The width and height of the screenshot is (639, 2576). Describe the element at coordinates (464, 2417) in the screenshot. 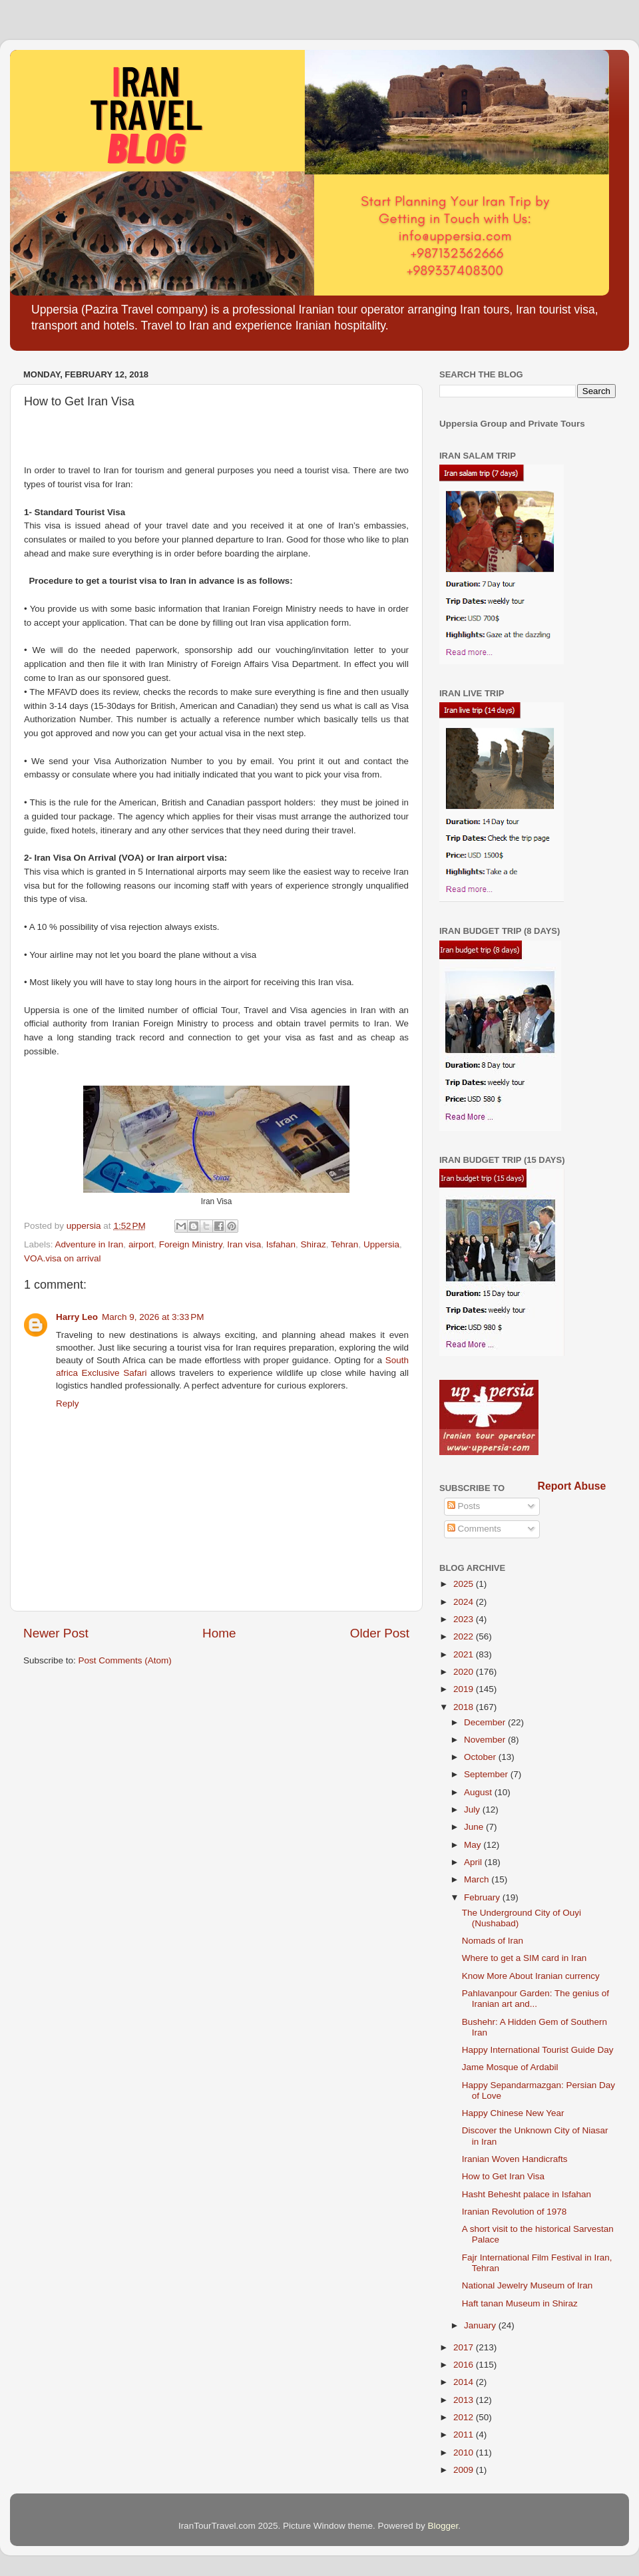

I see `2012` at that location.